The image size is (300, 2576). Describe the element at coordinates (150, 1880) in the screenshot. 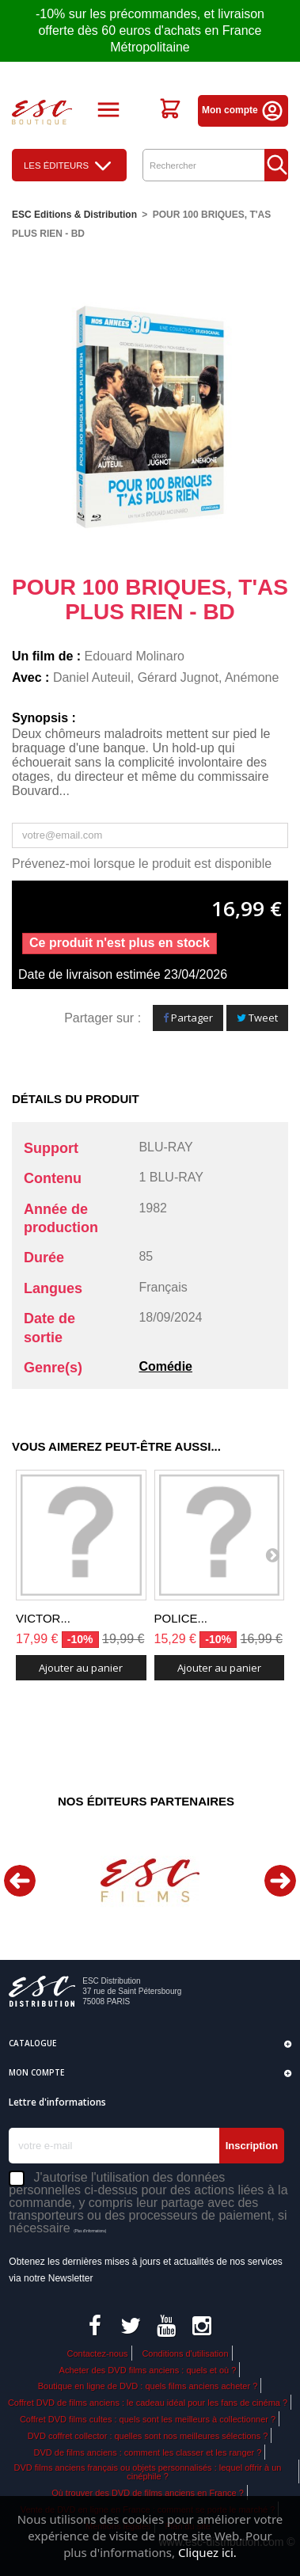

I see `[option]` at that location.